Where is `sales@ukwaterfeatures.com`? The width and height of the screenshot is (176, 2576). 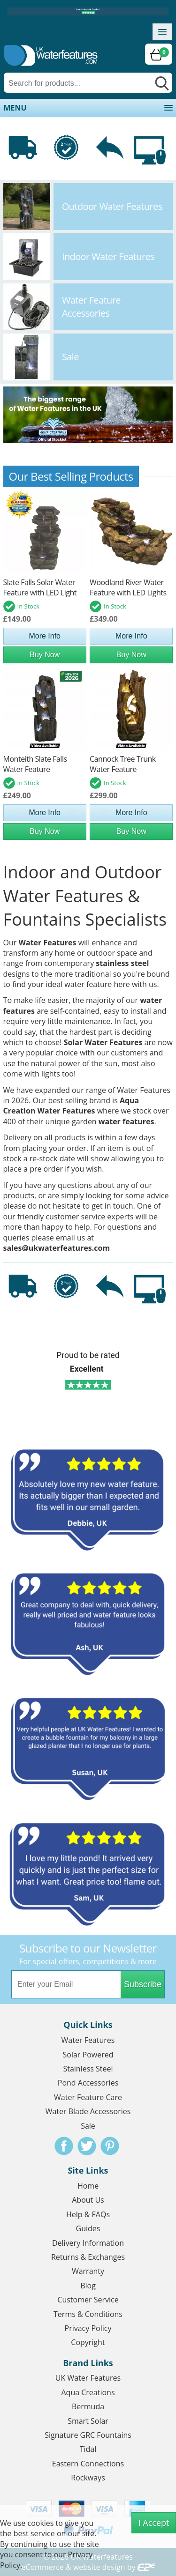 sales@ukwaterfeatures.com is located at coordinates (56, 1248).